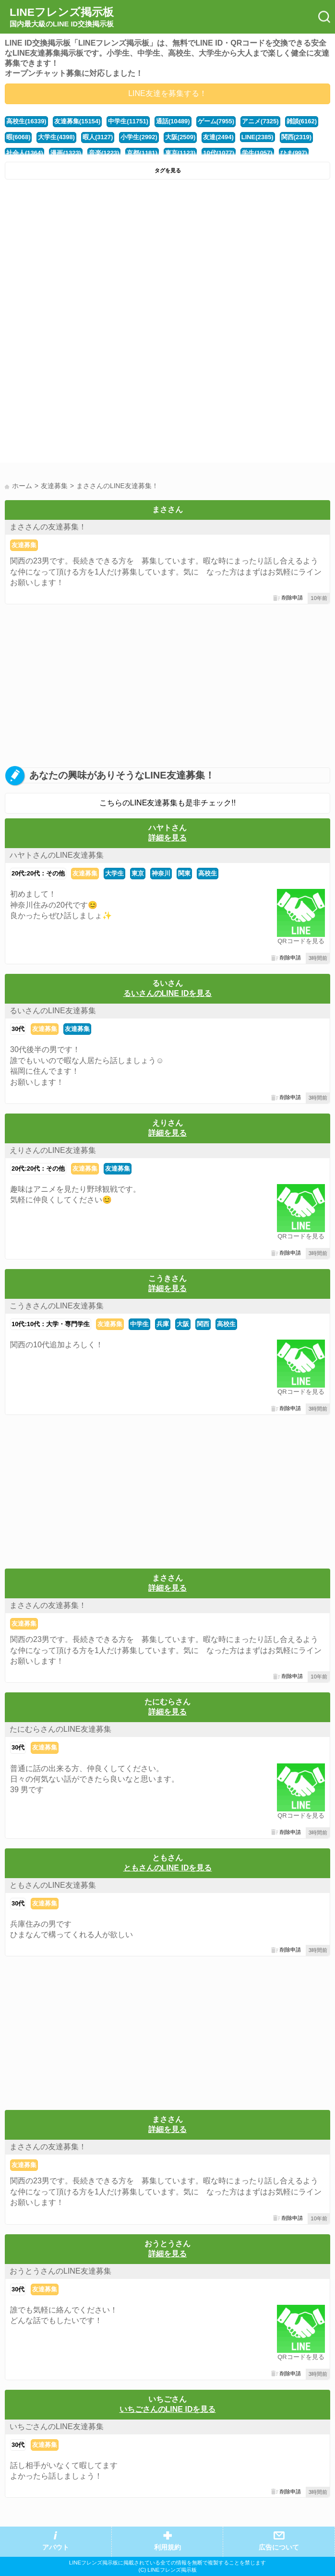 This screenshot has height=2576, width=335. Describe the element at coordinates (279, 2547) in the screenshot. I see `広告について` at that location.